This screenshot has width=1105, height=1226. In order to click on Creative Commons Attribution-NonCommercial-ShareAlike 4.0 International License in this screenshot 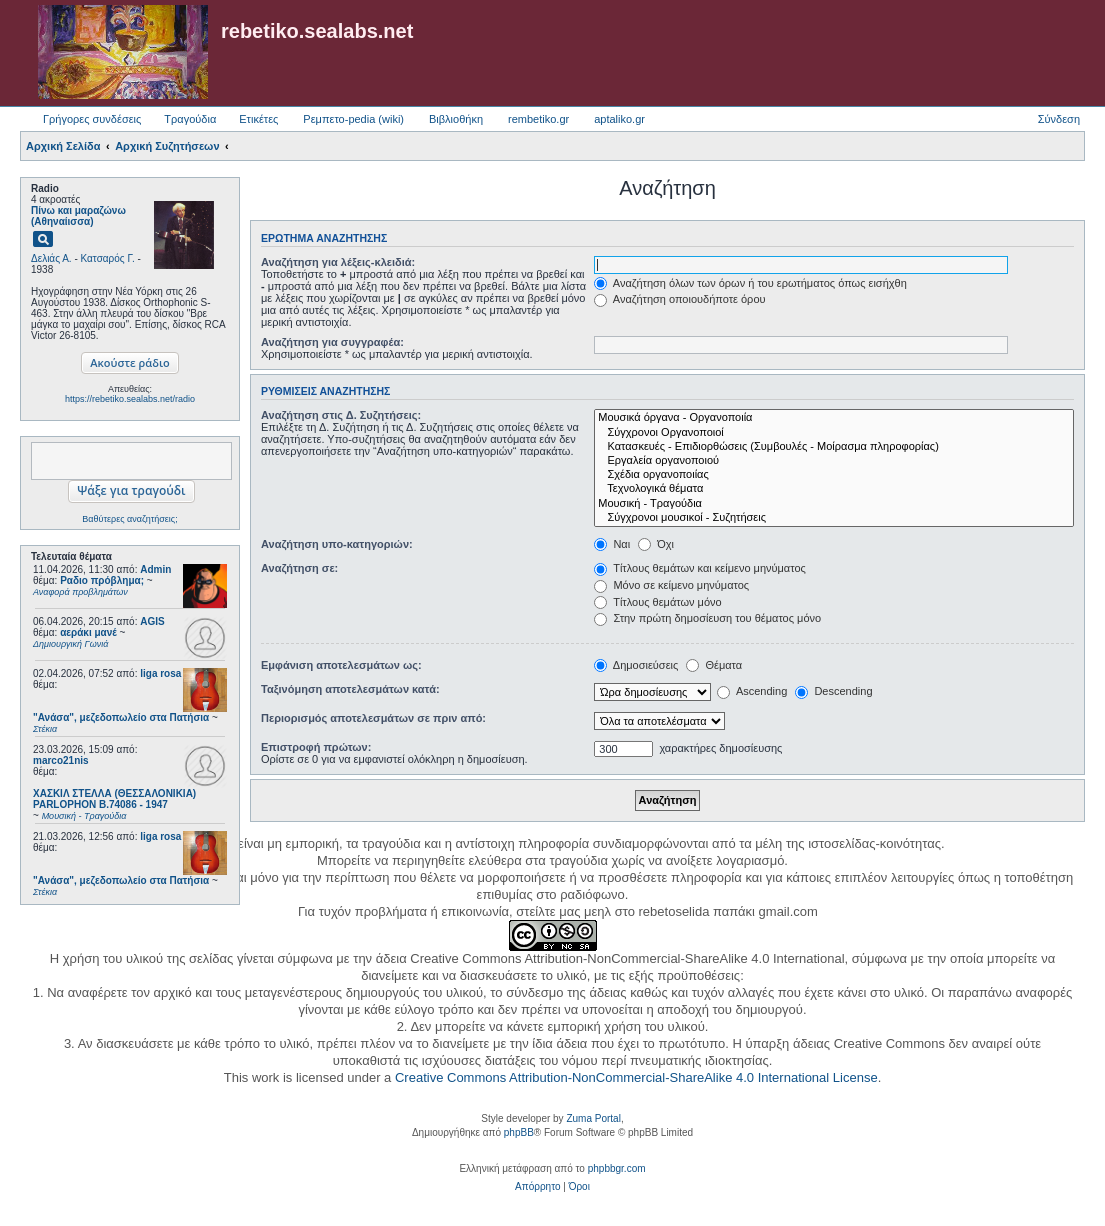, I will do `click(636, 1077)`.